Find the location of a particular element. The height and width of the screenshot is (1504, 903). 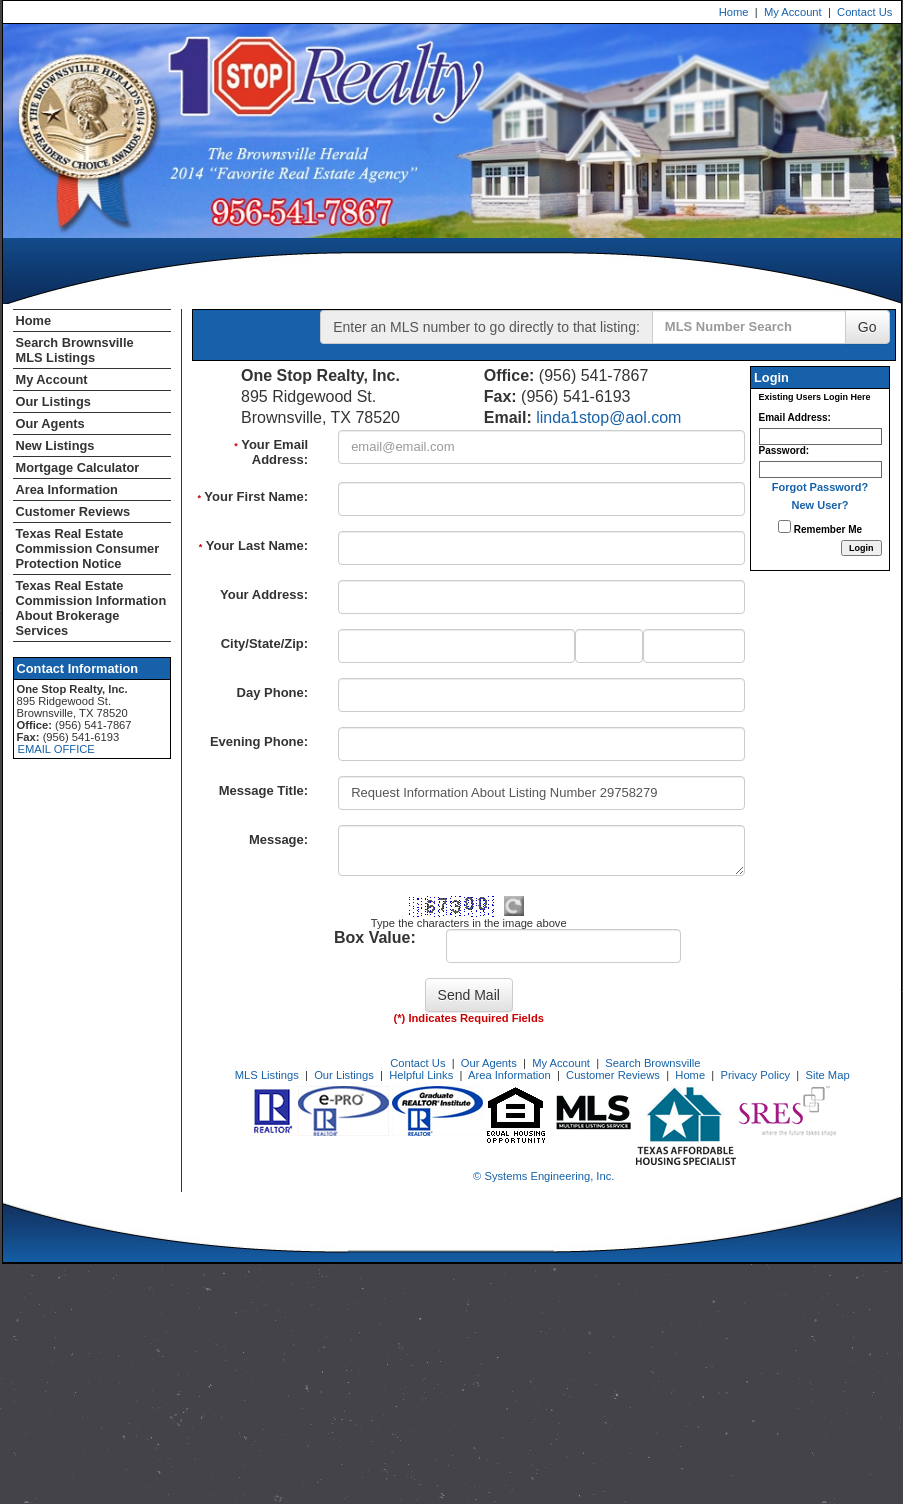

© Systems Engineering, Inc. [This link opens a new tab to seisystems.com] is located at coordinates (543, 1176).